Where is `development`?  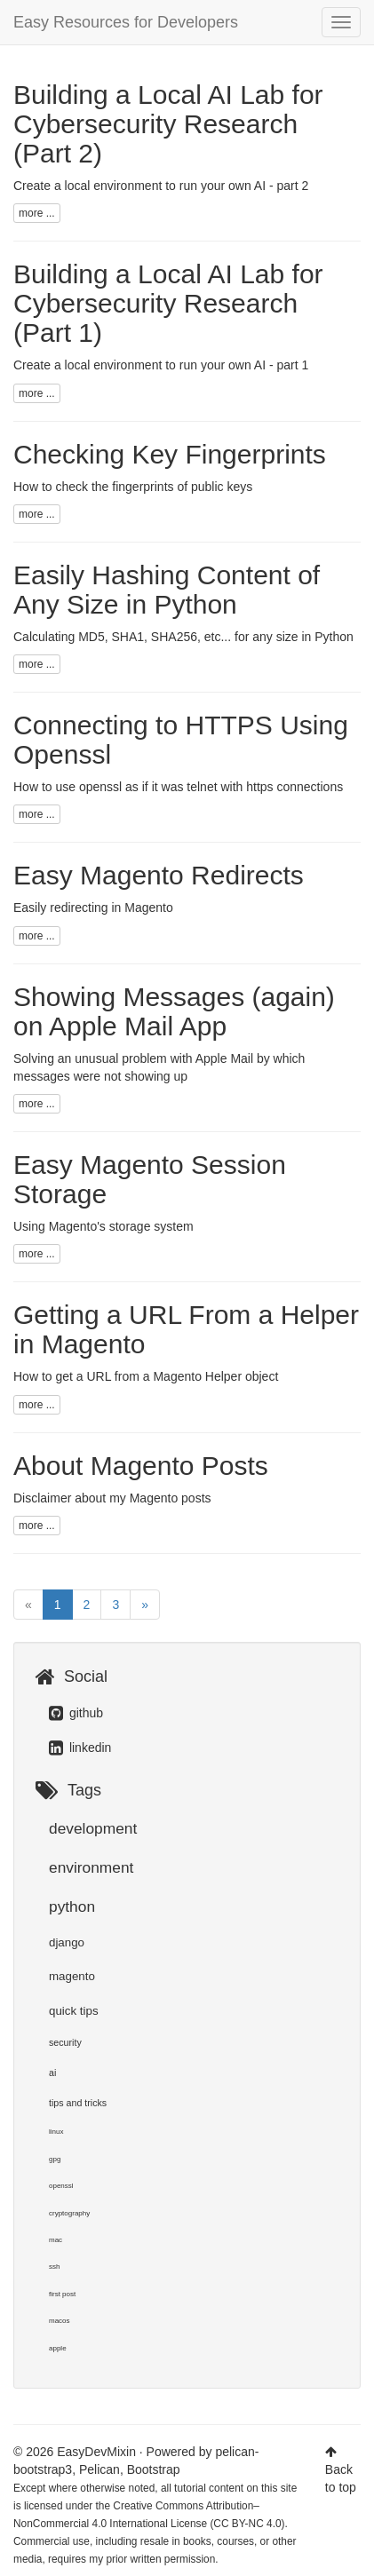 development is located at coordinates (93, 1828).